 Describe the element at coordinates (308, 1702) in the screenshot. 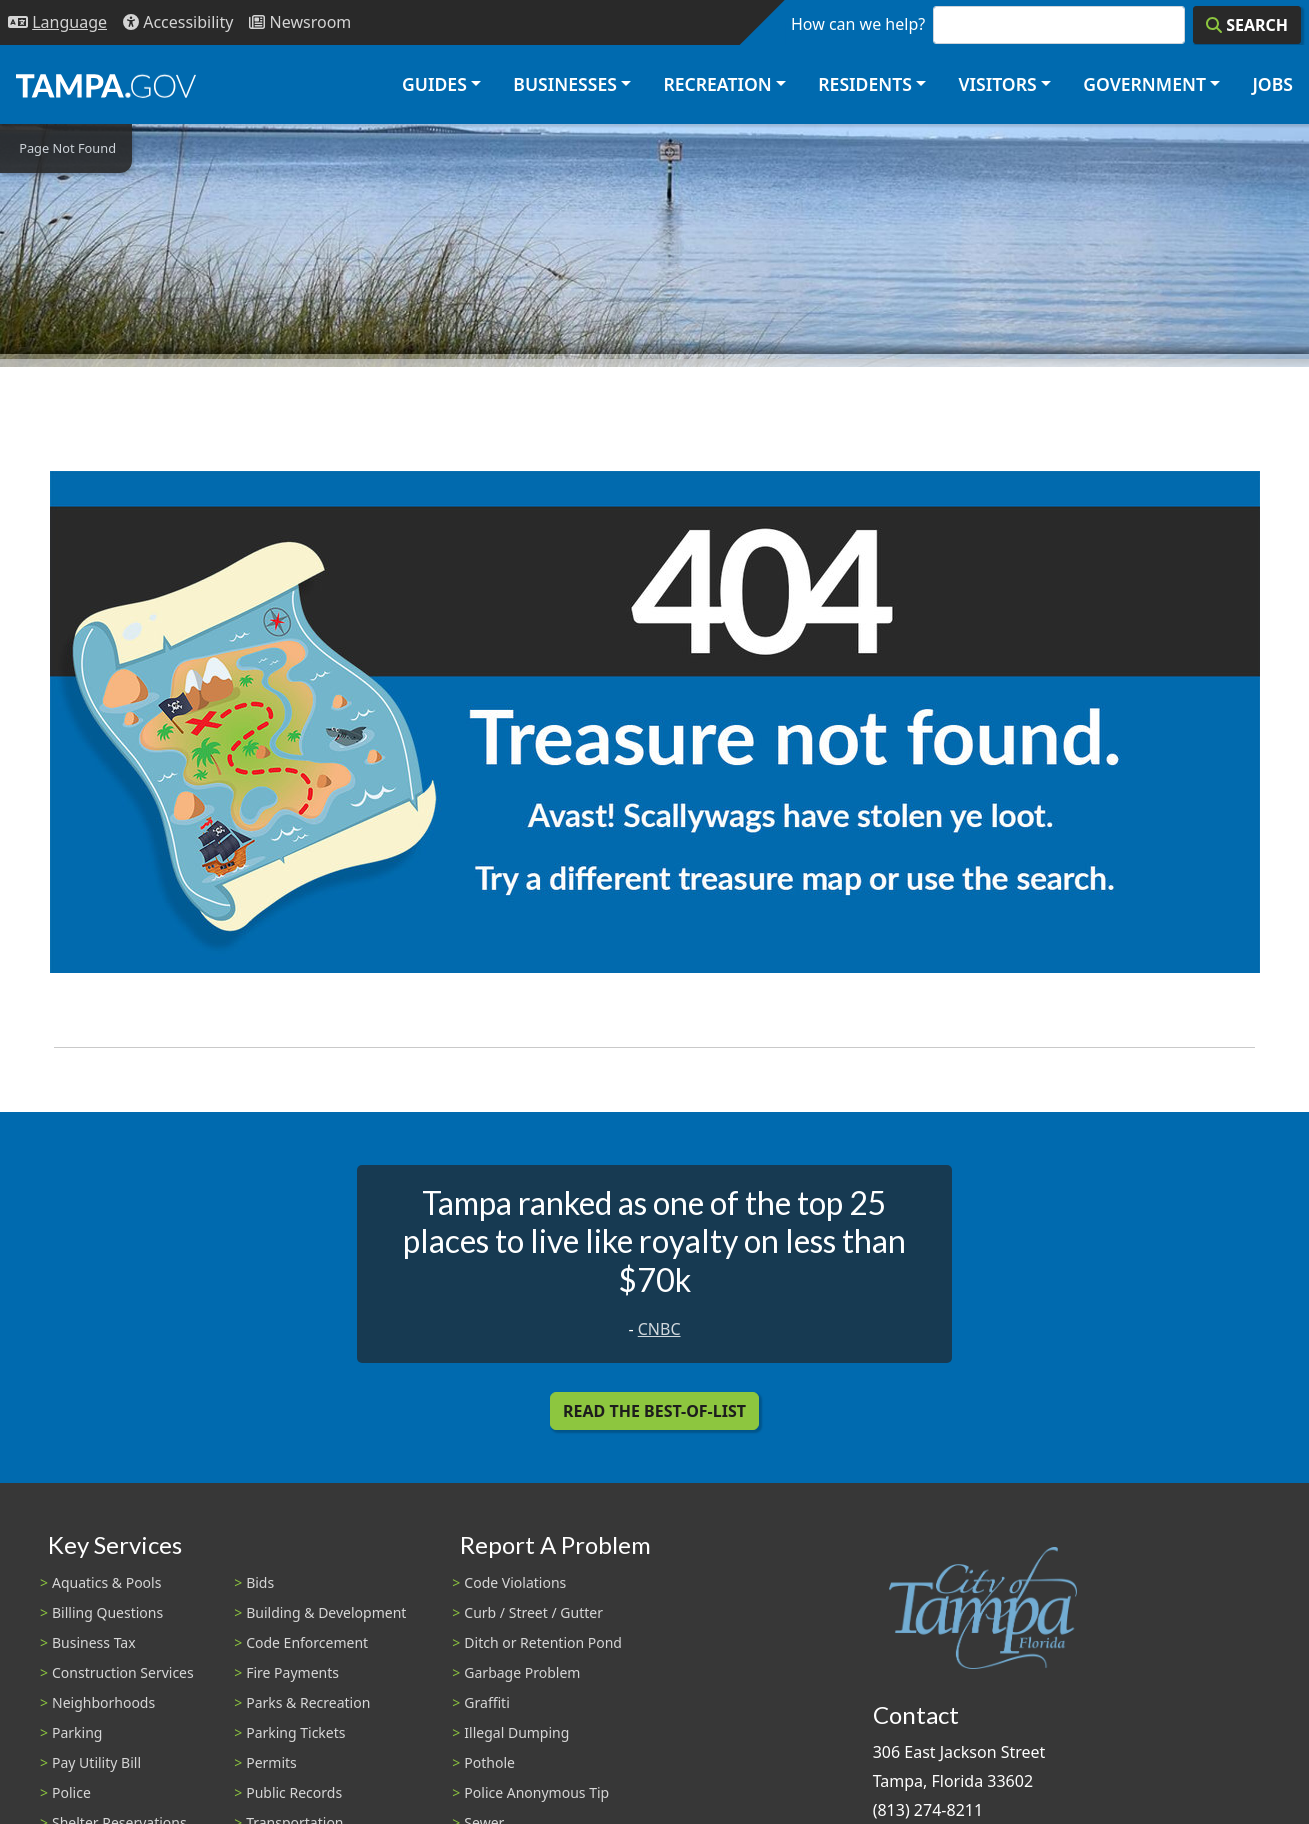

I see `Parks & Recreation` at that location.